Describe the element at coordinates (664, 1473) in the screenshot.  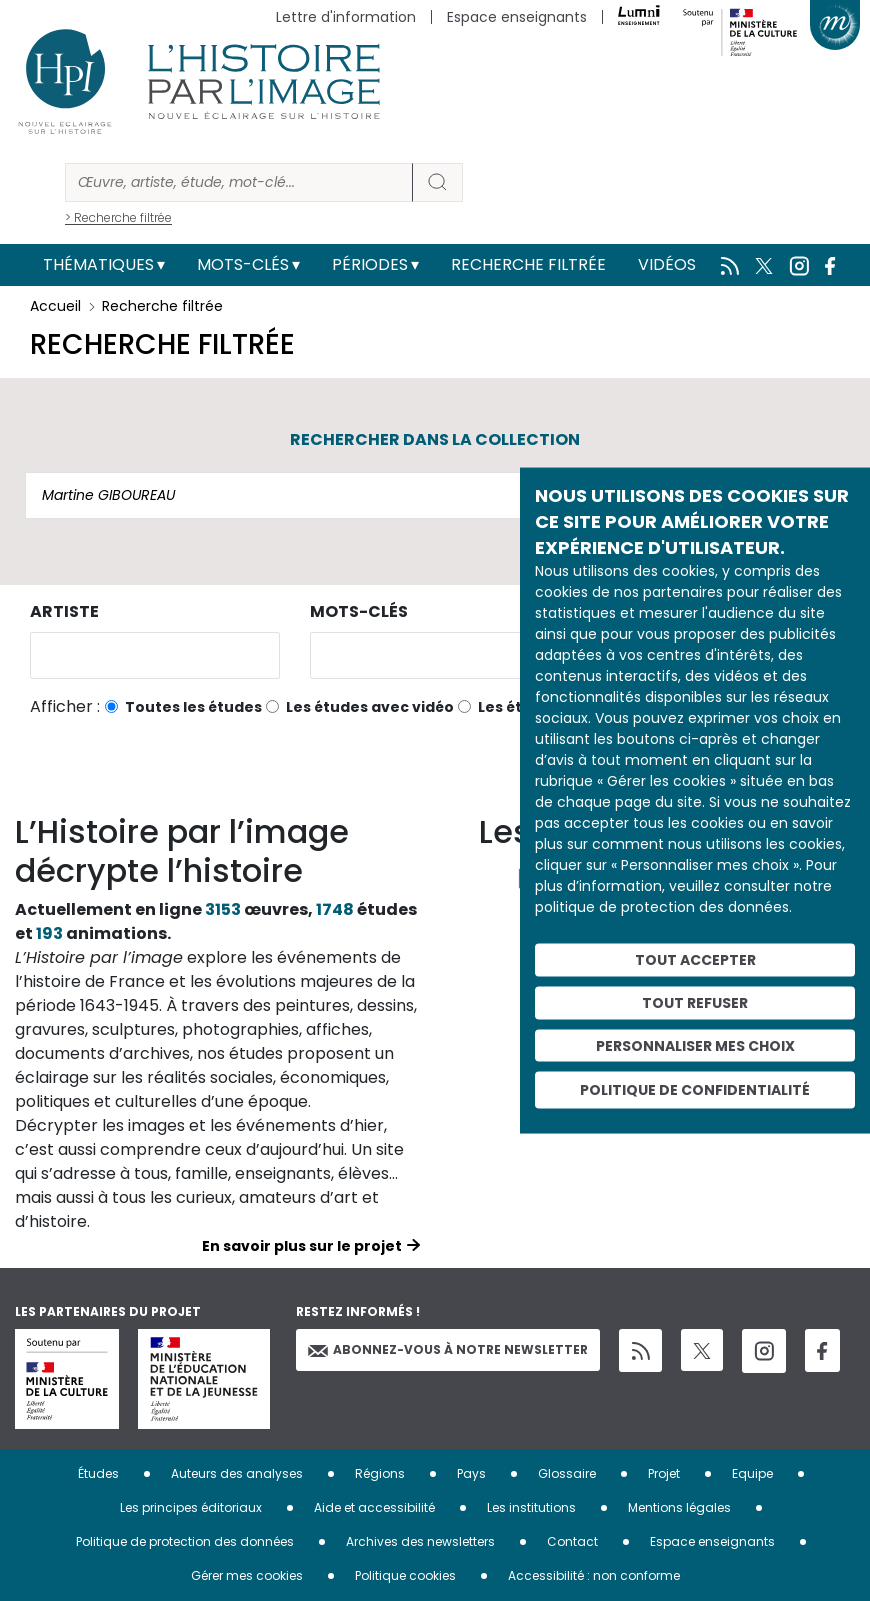
I see `Projet` at that location.